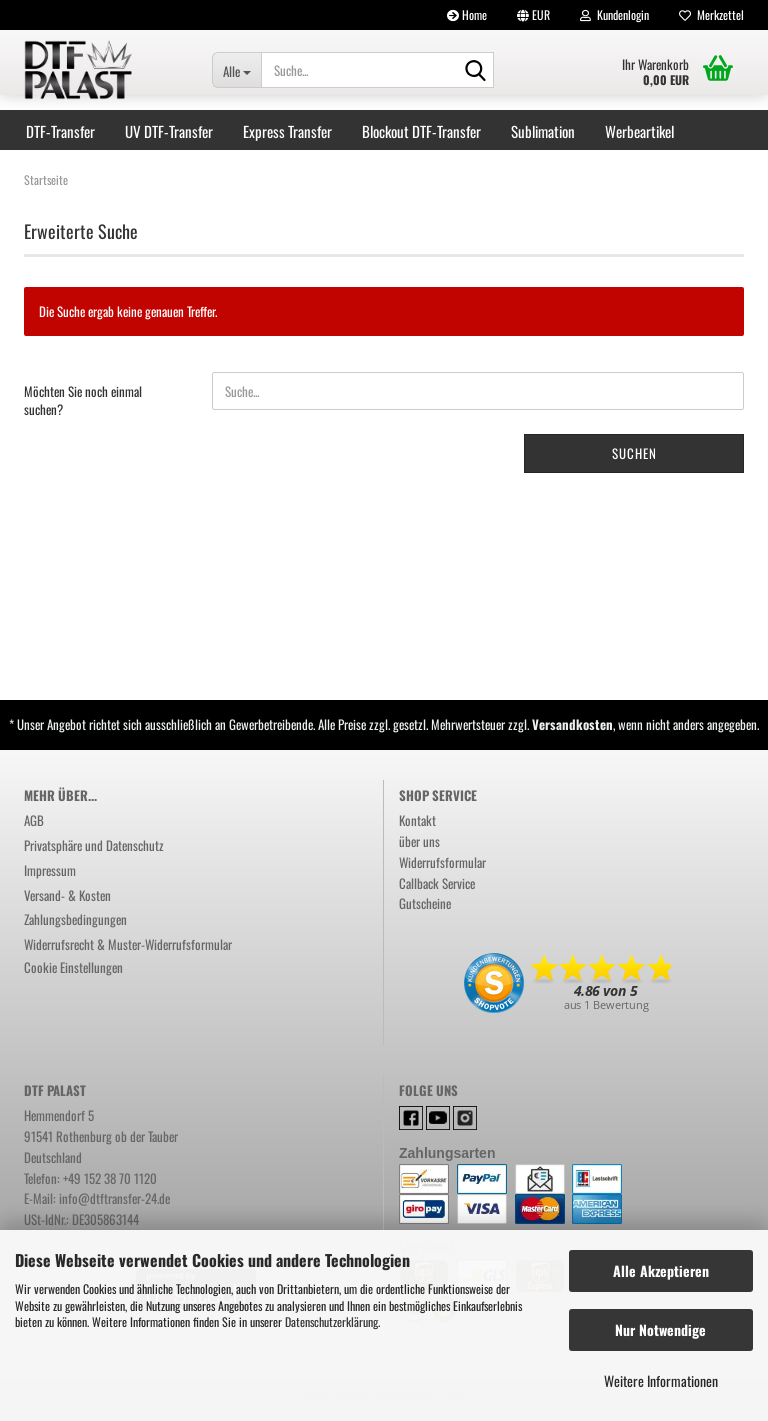  What do you see at coordinates (419, 841) in the screenshot?
I see `über uns` at bounding box center [419, 841].